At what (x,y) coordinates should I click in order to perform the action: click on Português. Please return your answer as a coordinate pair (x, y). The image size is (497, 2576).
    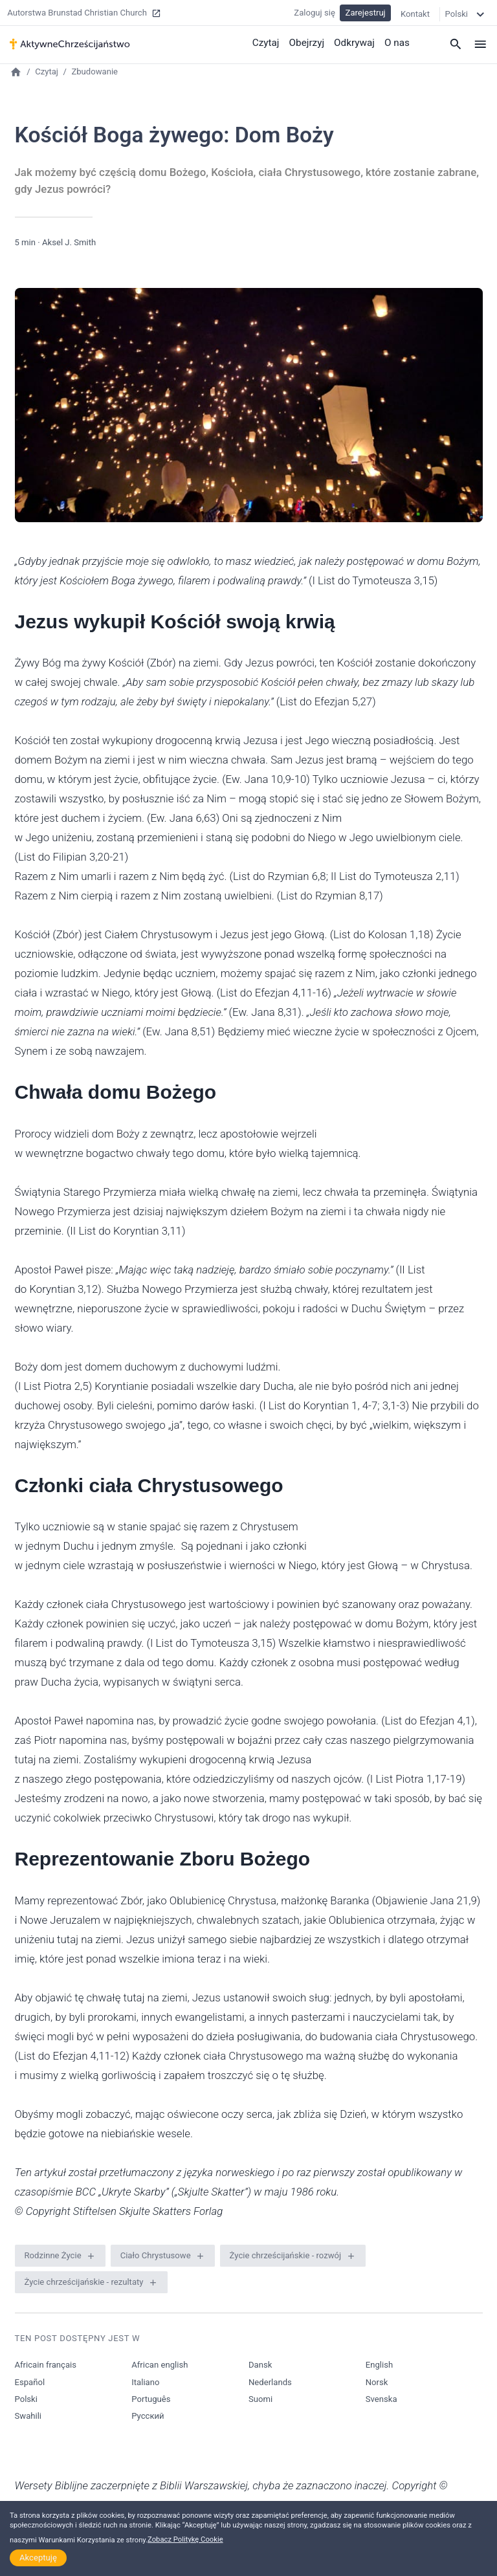
    Looking at the image, I should click on (150, 2399).